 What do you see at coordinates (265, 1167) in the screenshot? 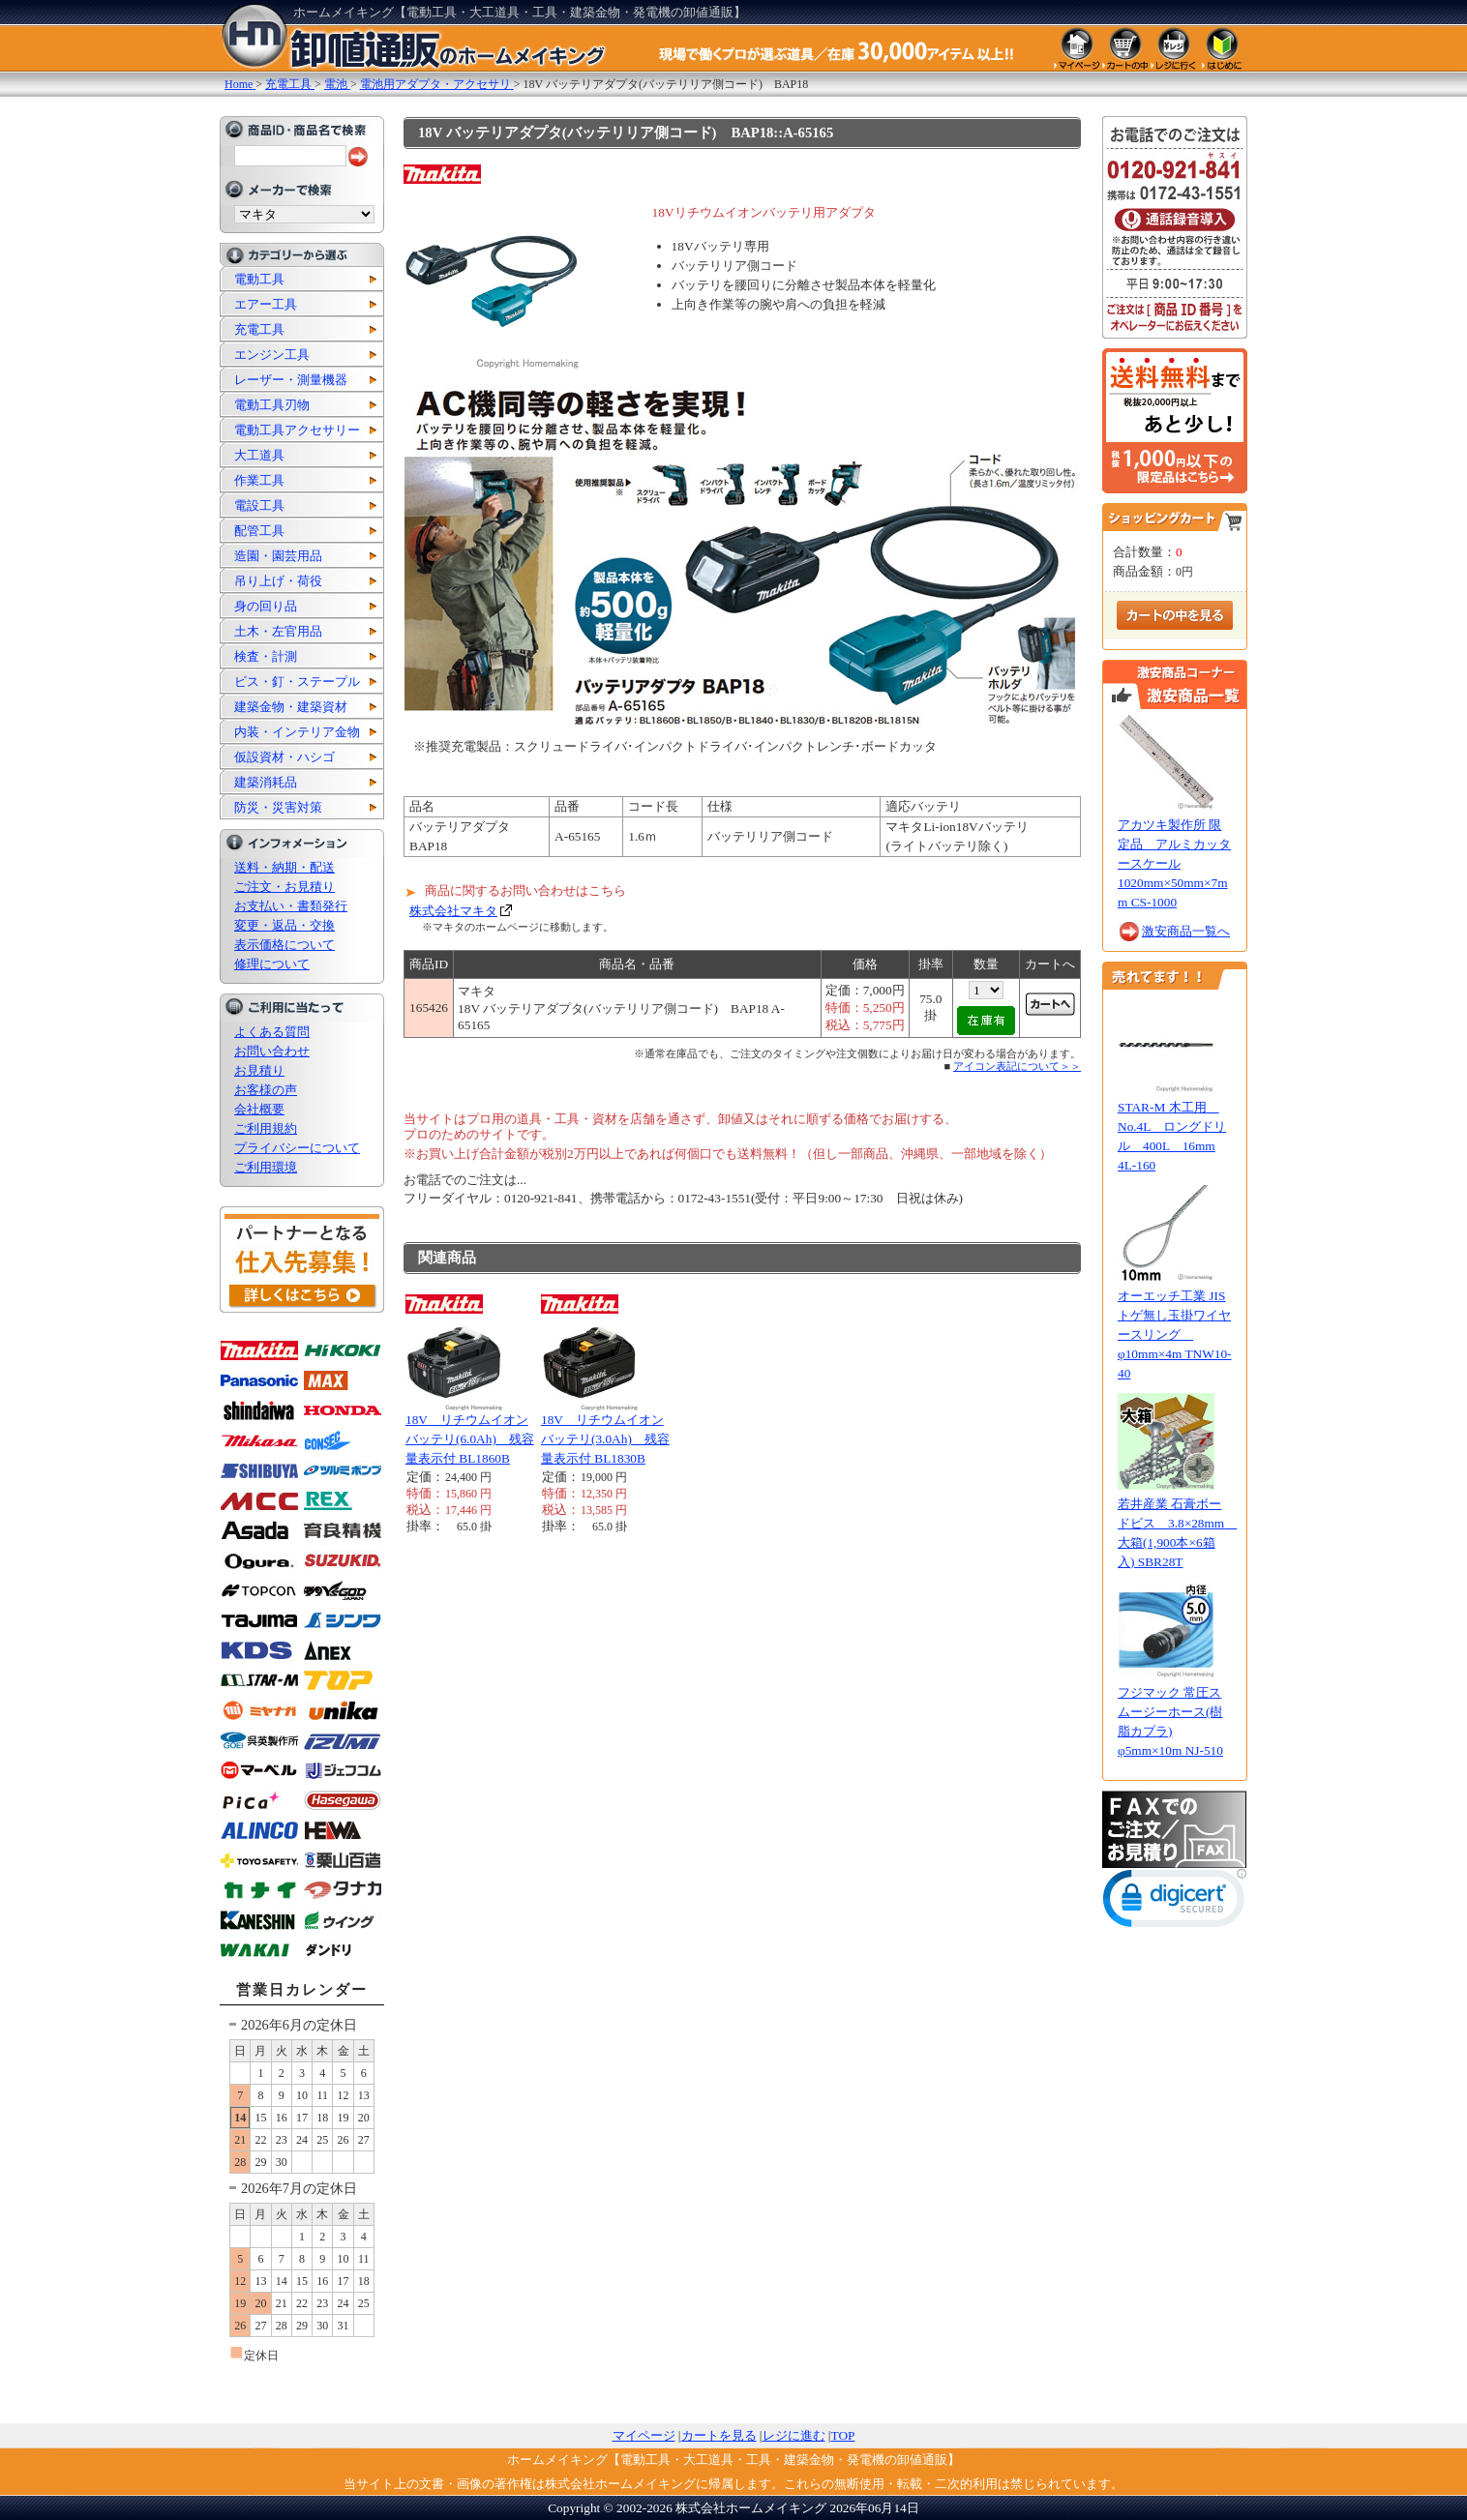
I see `ご利用環境` at bounding box center [265, 1167].